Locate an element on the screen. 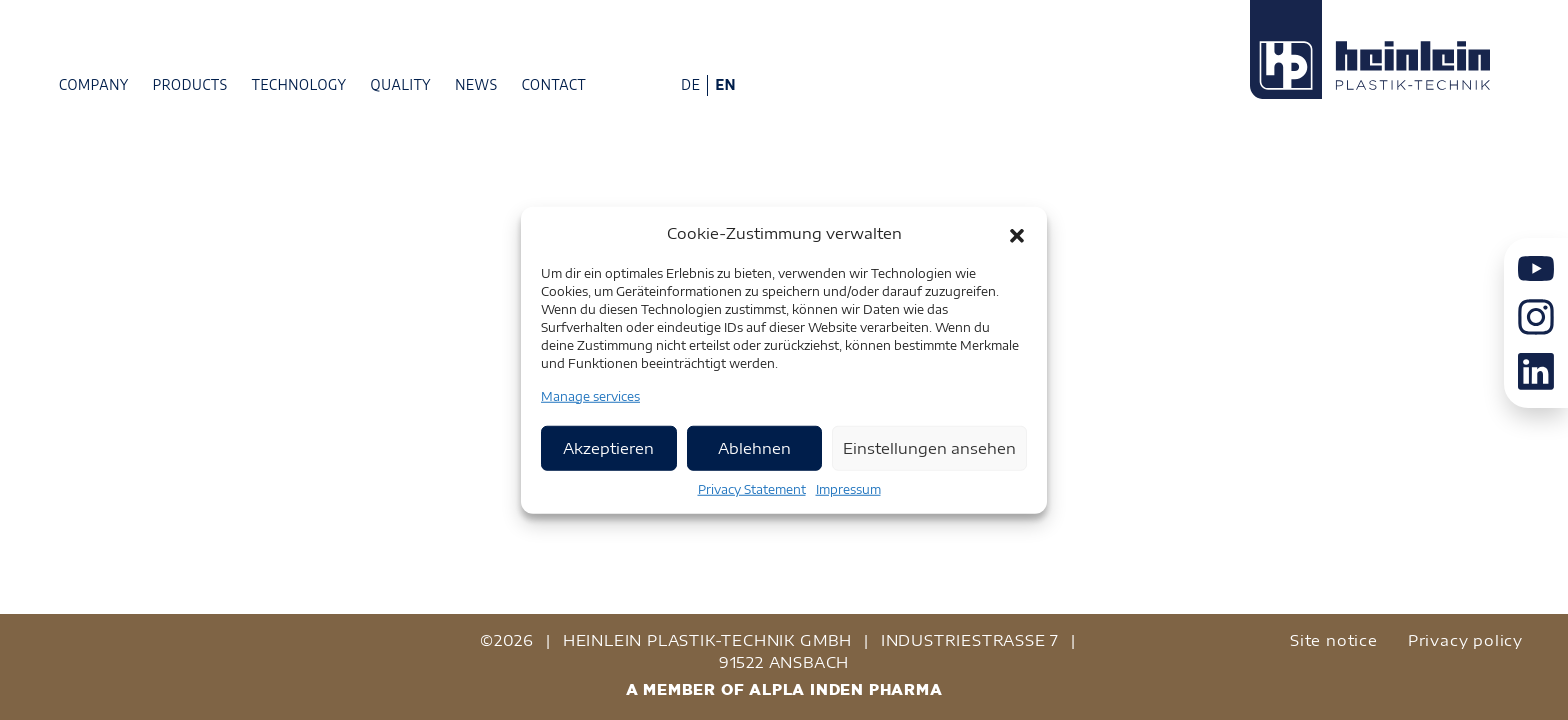 The height and width of the screenshot is (720, 1568). Akzeptieren is located at coordinates (608, 448).